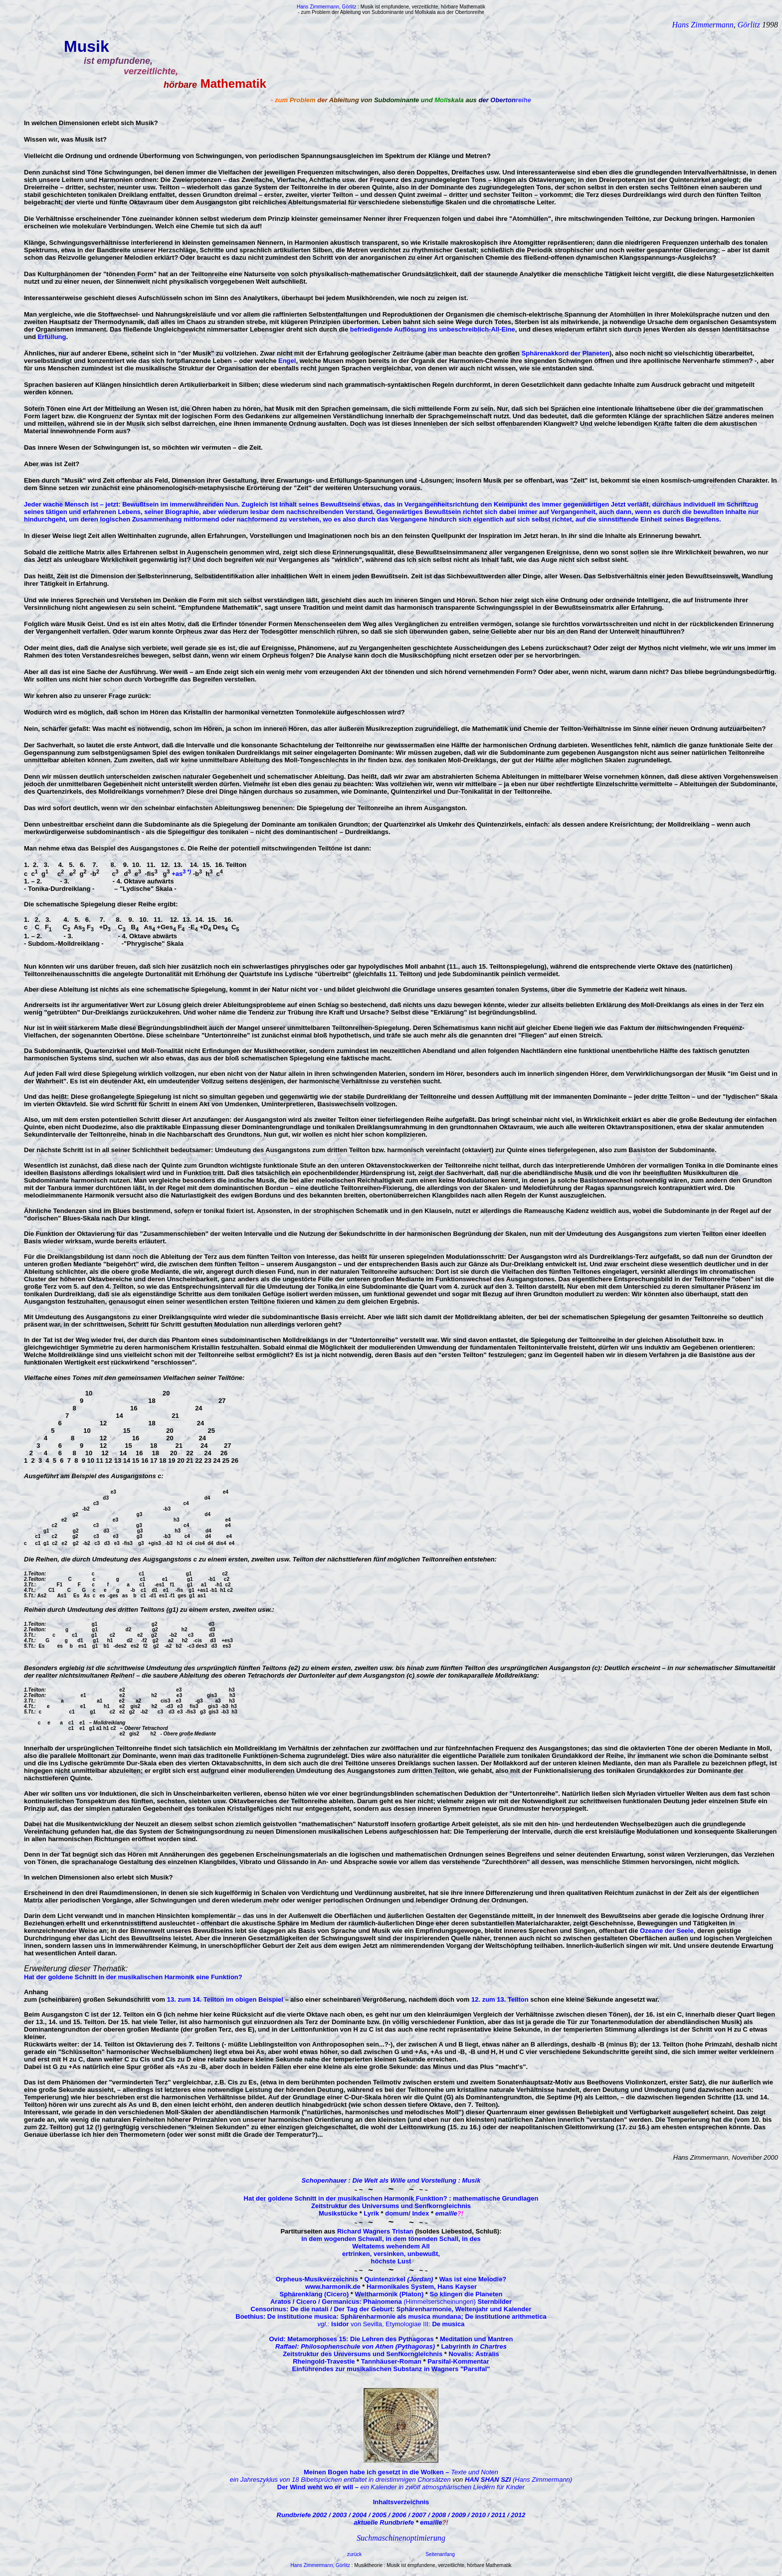 The width and height of the screenshot is (782, 2576). I want to click on Raffael: Philosophenschule von Athen, so click(335, 2346).